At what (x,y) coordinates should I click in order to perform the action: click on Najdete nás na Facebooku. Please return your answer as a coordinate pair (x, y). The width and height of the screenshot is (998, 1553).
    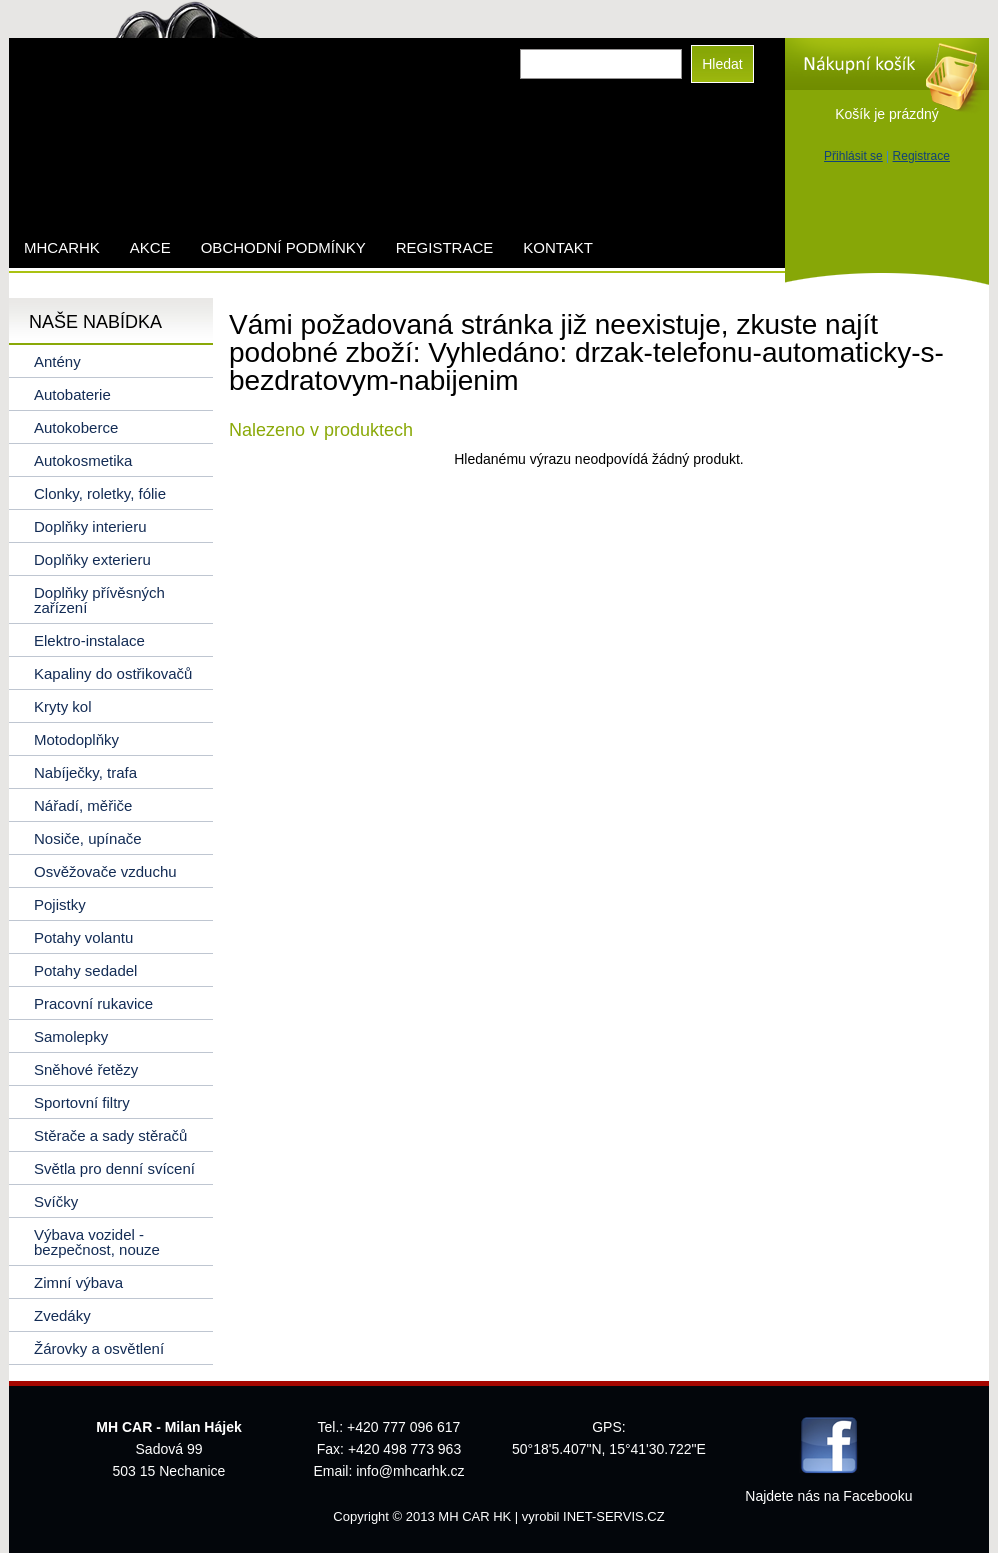
    Looking at the image, I should click on (828, 1496).